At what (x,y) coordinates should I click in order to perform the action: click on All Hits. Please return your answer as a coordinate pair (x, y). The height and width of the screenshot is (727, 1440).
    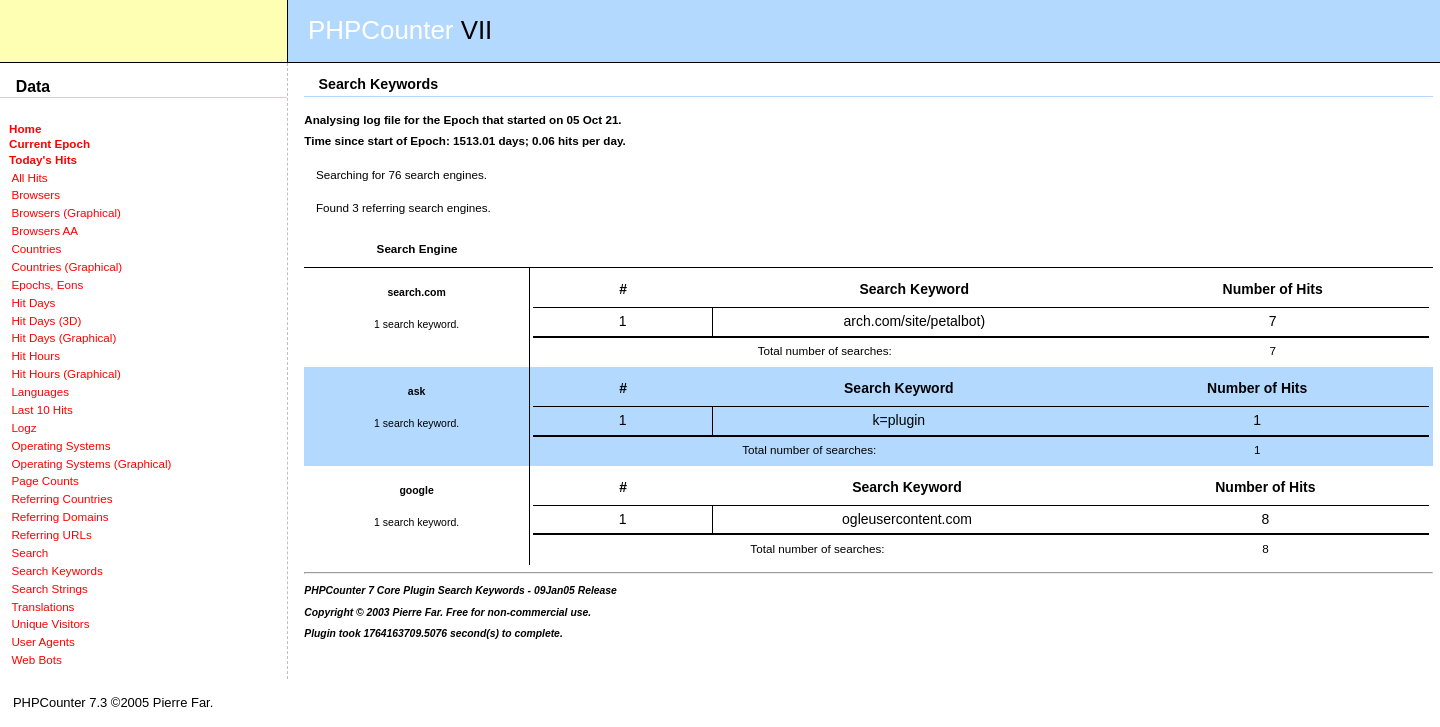
    Looking at the image, I should click on (29, 177).